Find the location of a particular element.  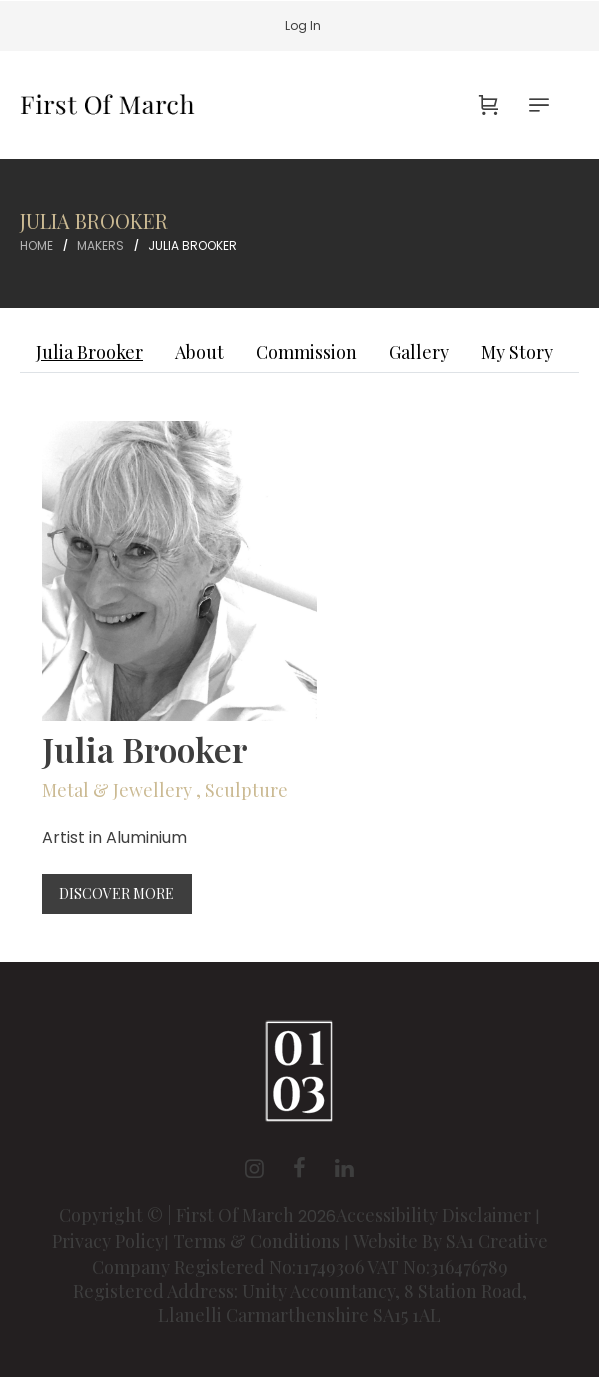

Commission is located at coordinates (306, 352).